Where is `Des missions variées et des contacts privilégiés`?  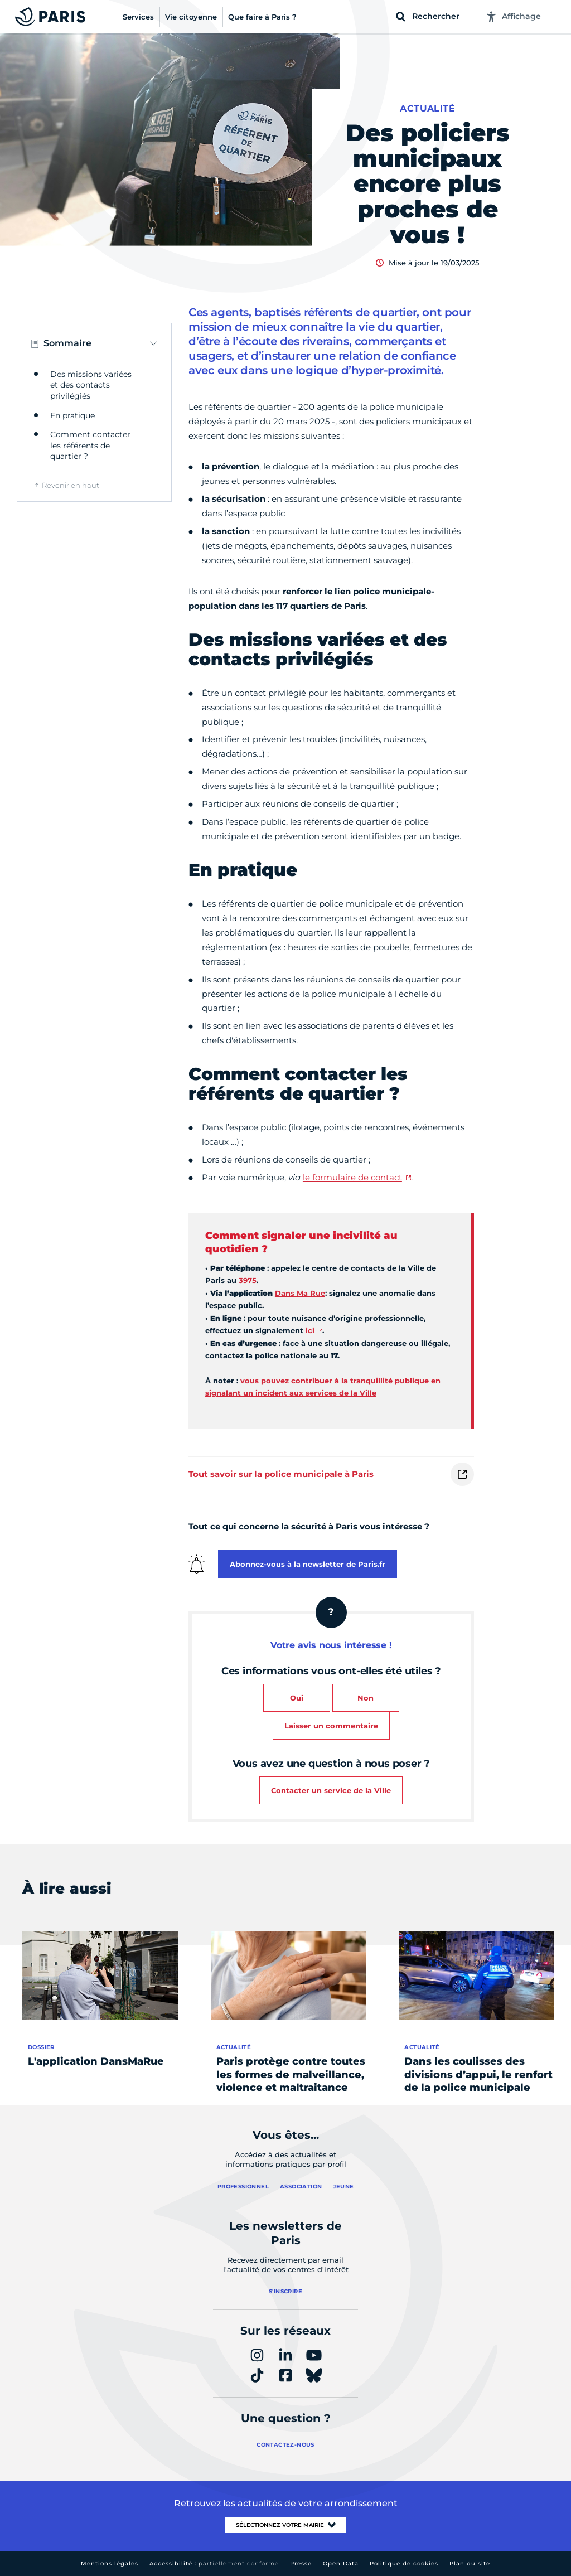
Des missions variées et des contacts privilégiés is located at coordinates (91, 385).